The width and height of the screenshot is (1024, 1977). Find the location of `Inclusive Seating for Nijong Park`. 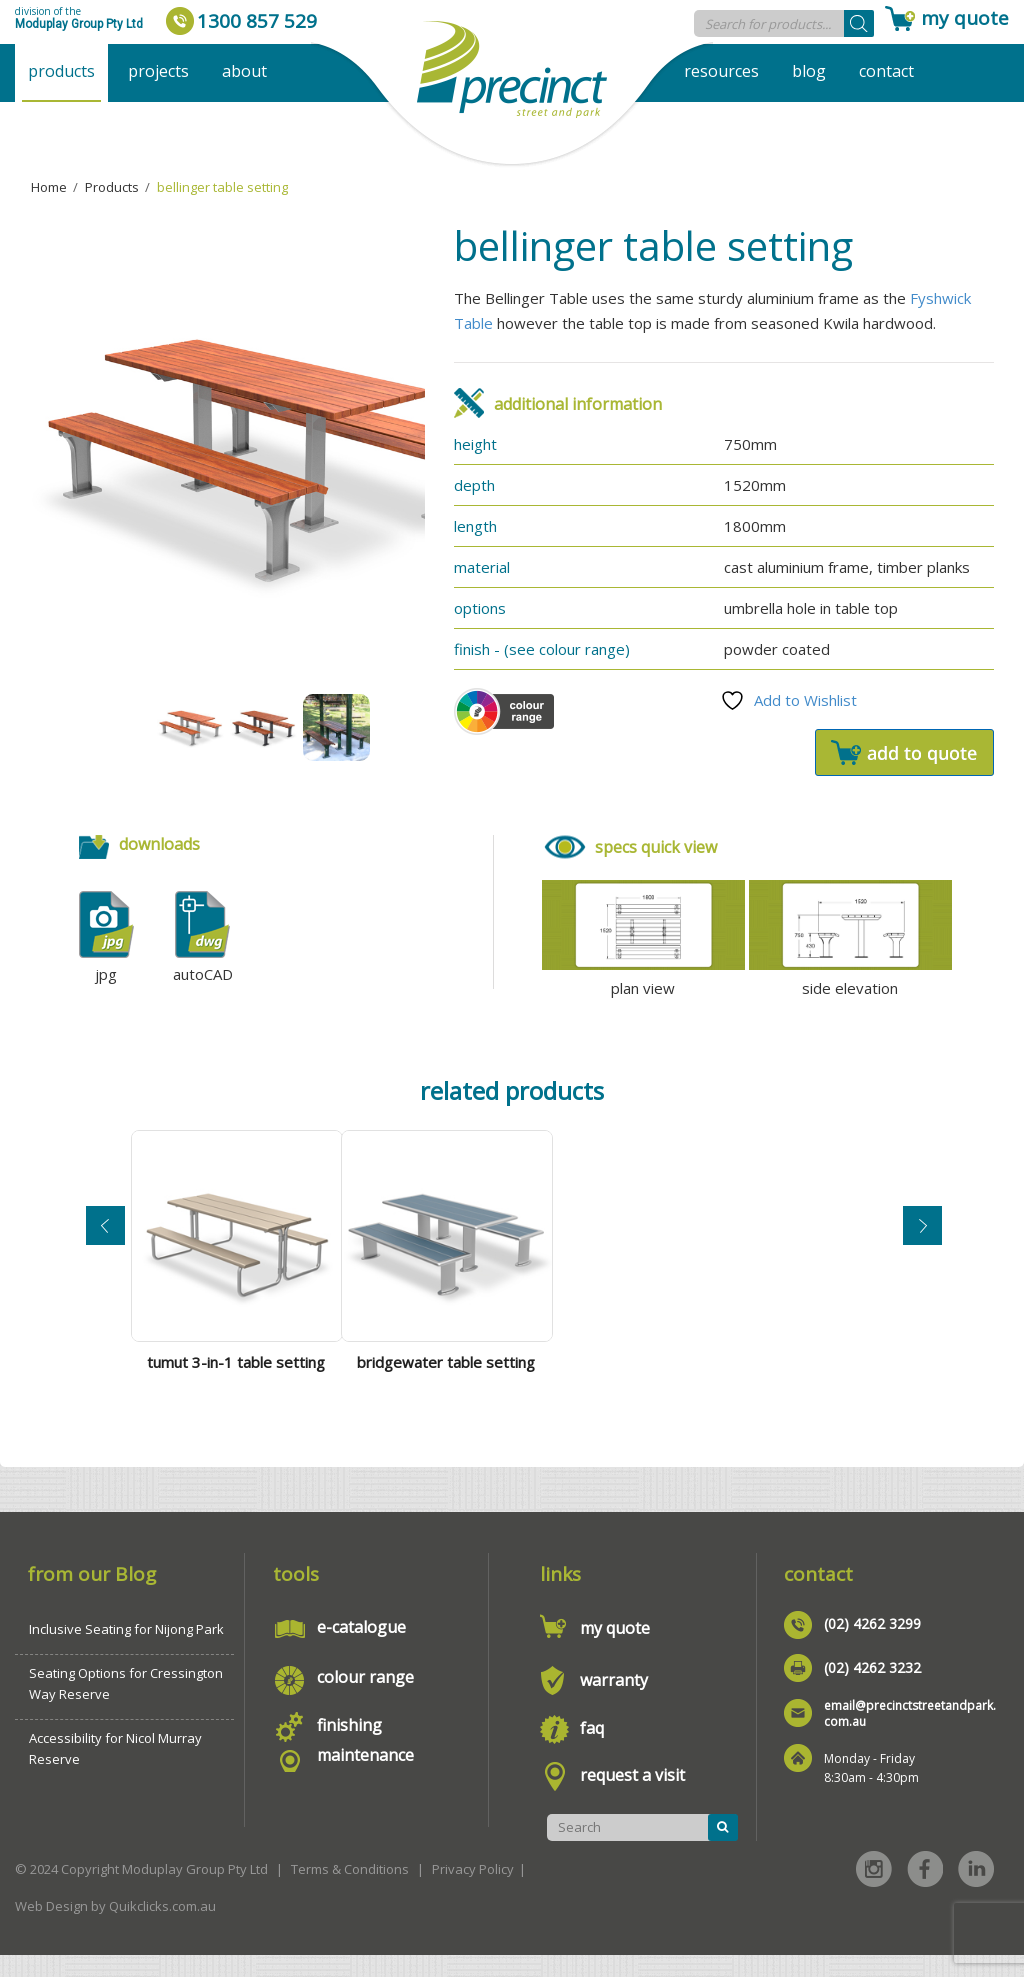

Inclusive Seating for Nijong Park is located at coordinates (126, 1651).